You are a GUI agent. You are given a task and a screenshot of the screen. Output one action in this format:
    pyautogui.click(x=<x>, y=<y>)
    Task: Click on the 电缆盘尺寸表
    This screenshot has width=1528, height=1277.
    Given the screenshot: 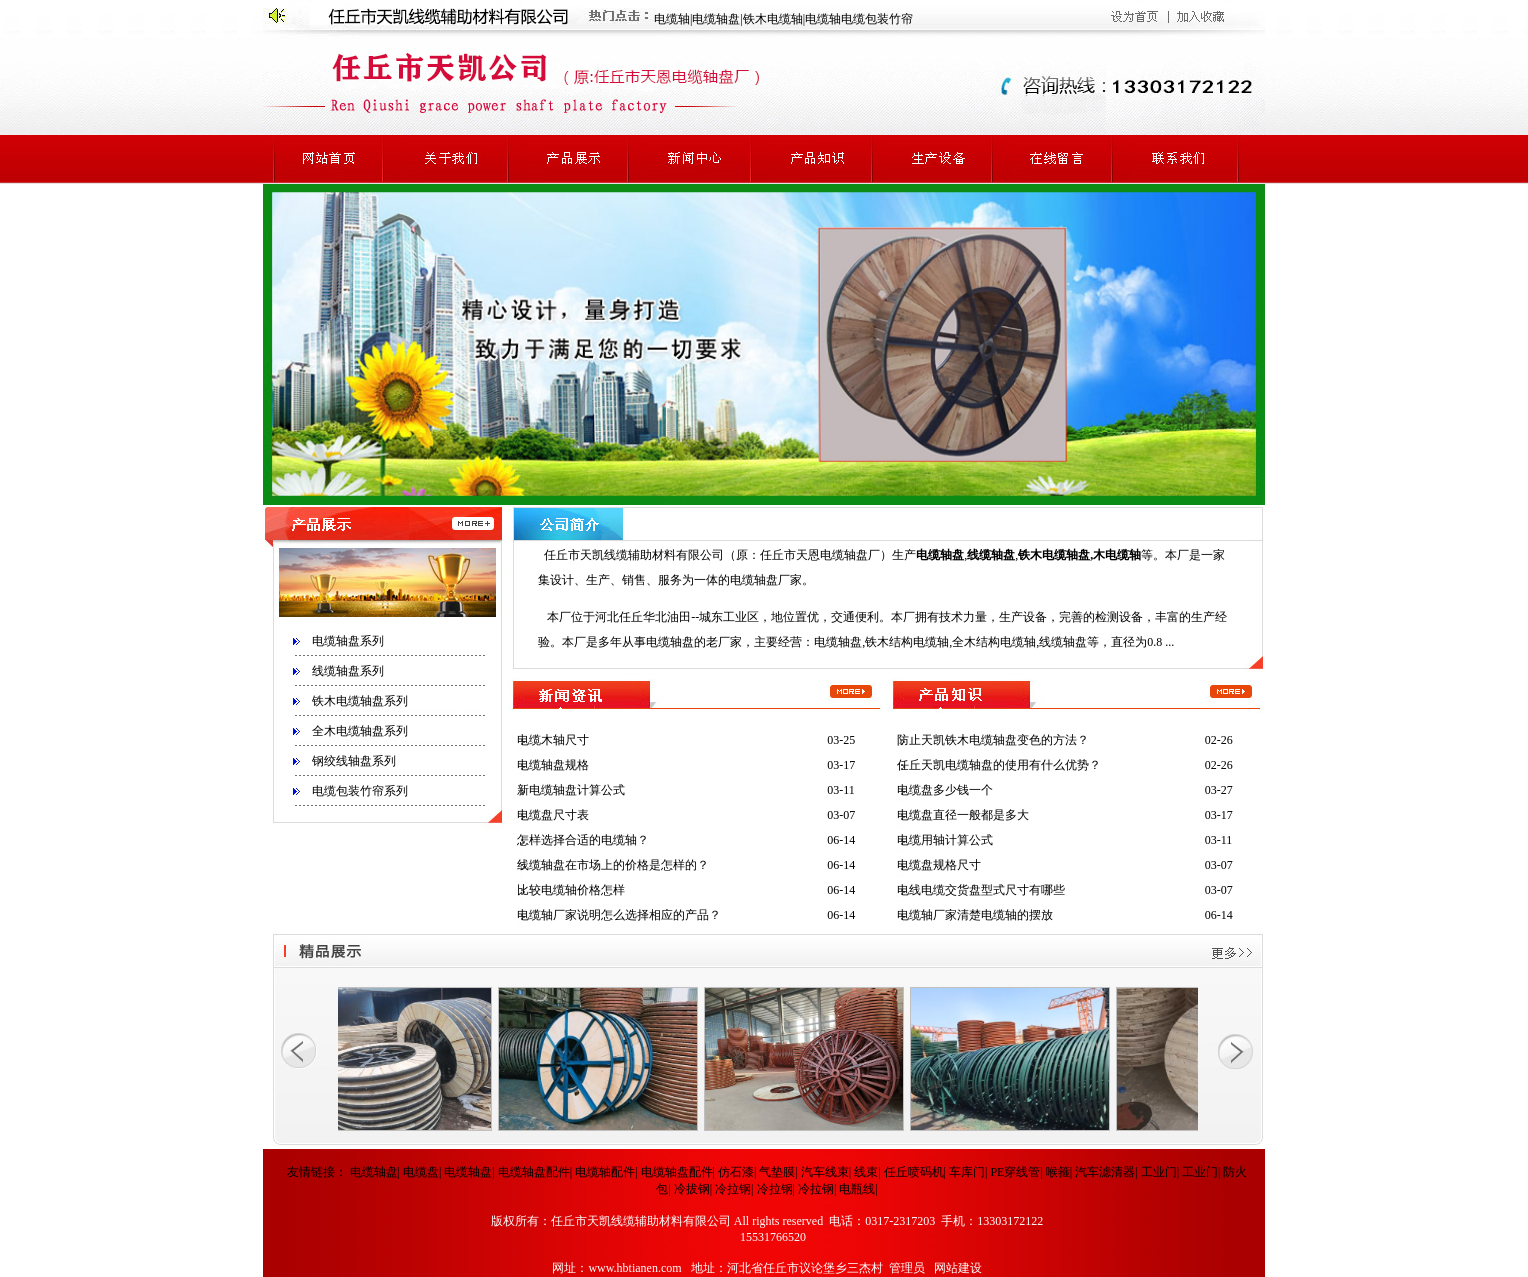 What is the action you would take?
    pyautogui.click(x=553, y=815)
    